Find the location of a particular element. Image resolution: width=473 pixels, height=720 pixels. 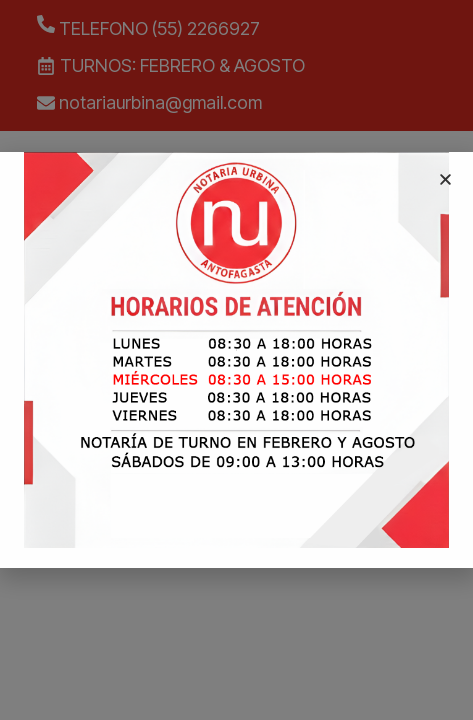

[button] is located at coordinates (445, 179).